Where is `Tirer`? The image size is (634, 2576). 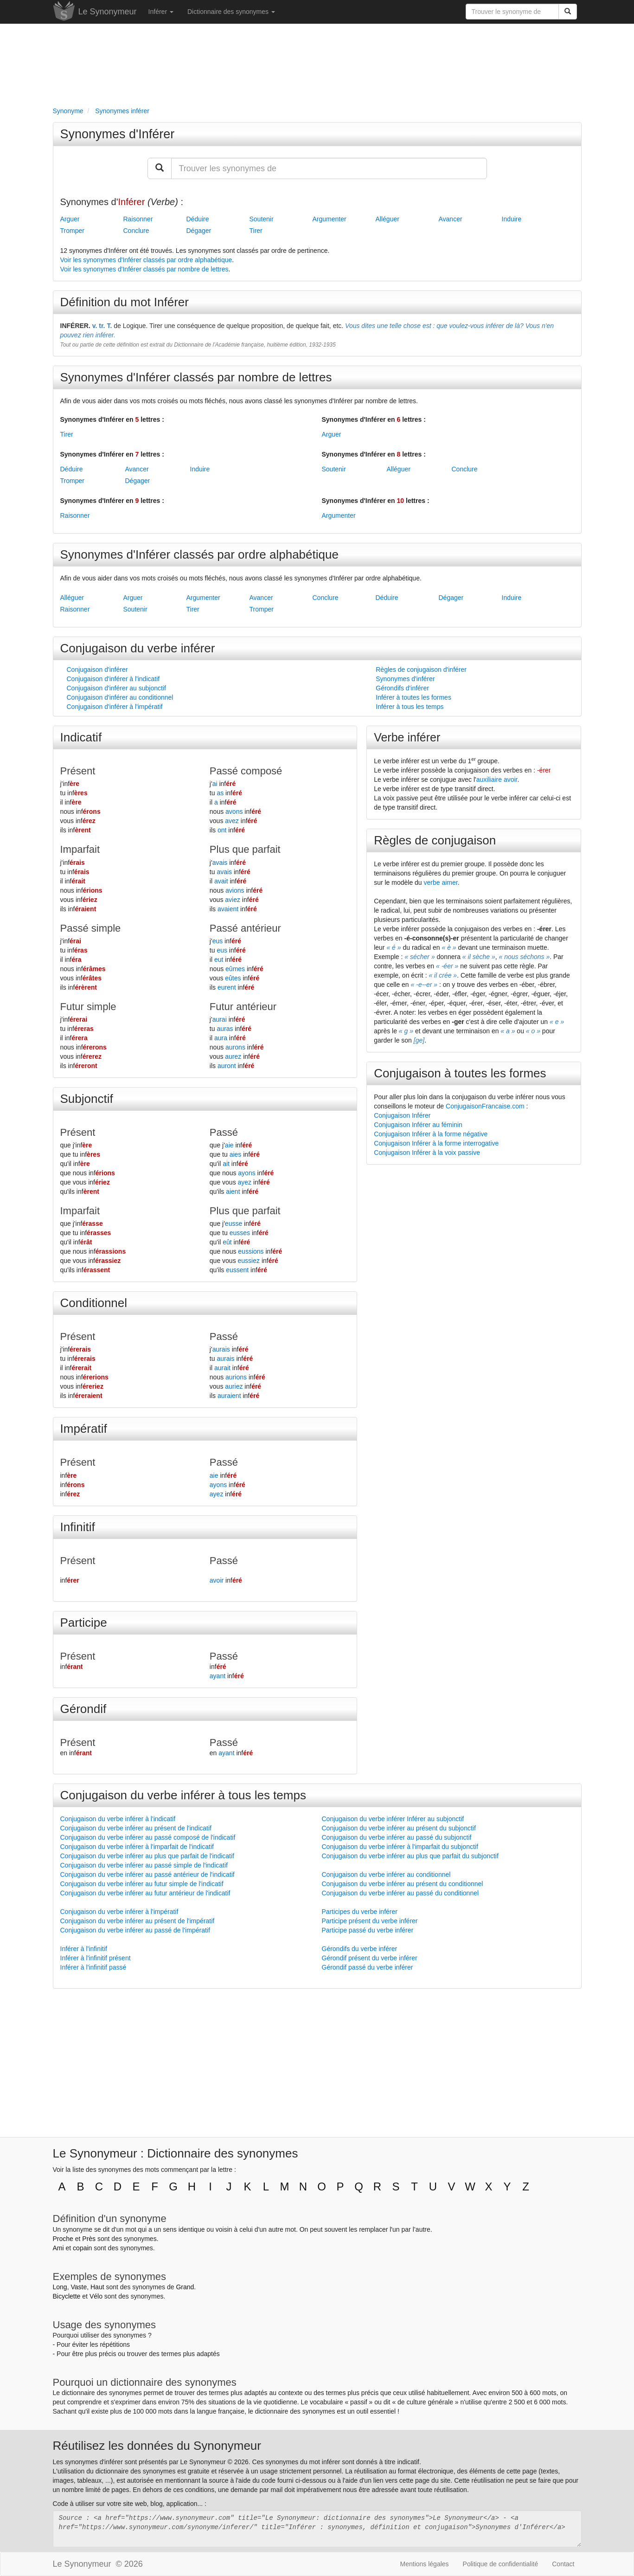 Tirer is located at coordinates (256, 230).